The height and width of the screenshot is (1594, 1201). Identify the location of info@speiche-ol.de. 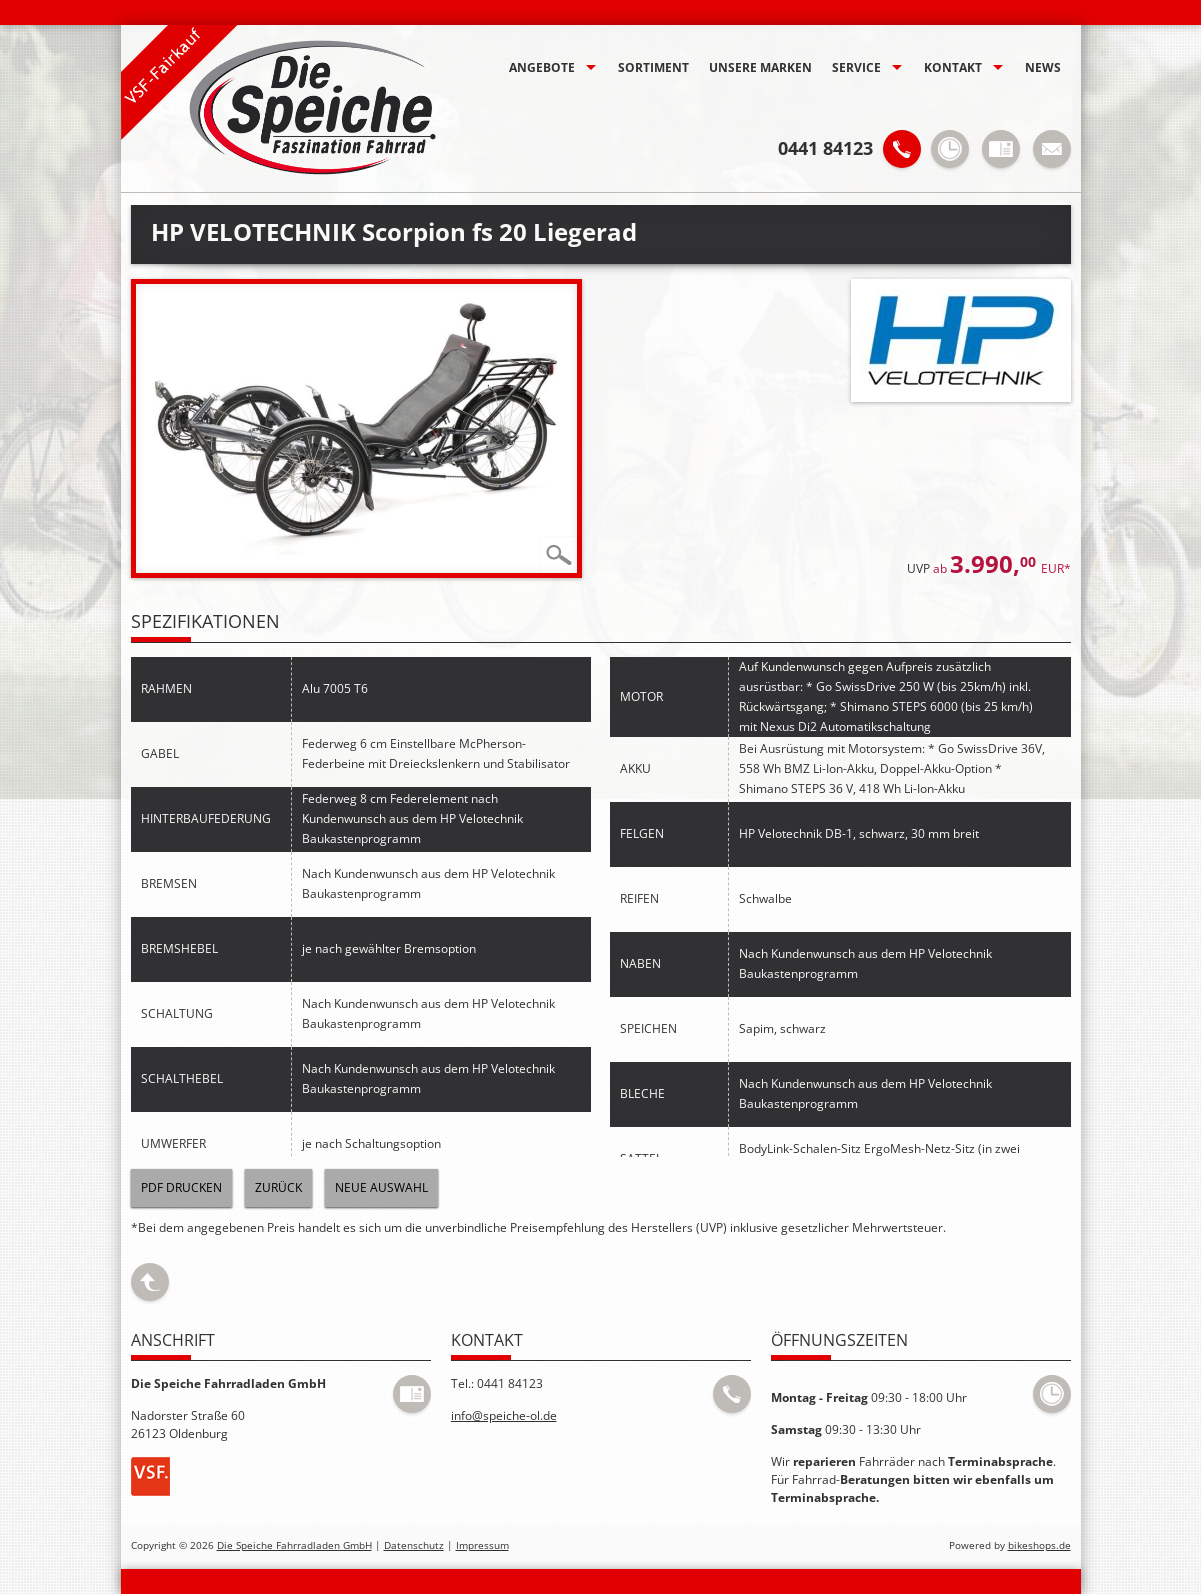
(504, 1415).